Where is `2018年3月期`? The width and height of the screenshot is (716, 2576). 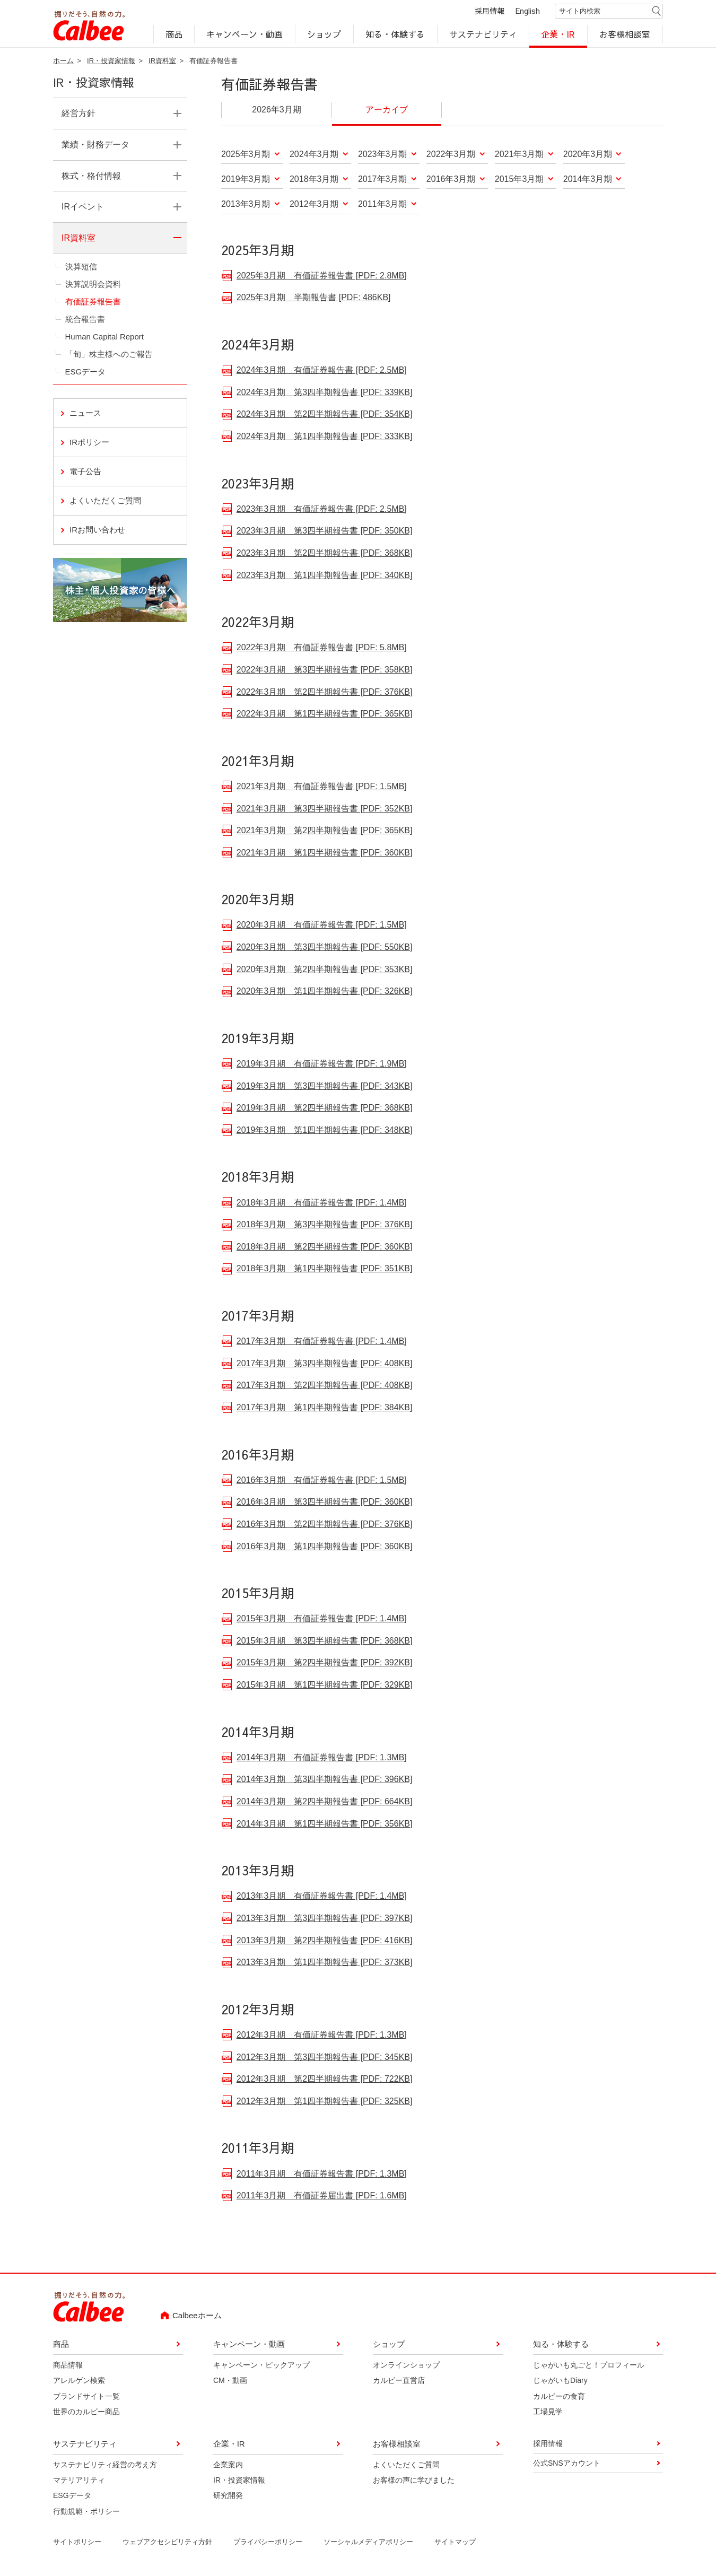 2018年3月期 is located at coordinates (314, 180).